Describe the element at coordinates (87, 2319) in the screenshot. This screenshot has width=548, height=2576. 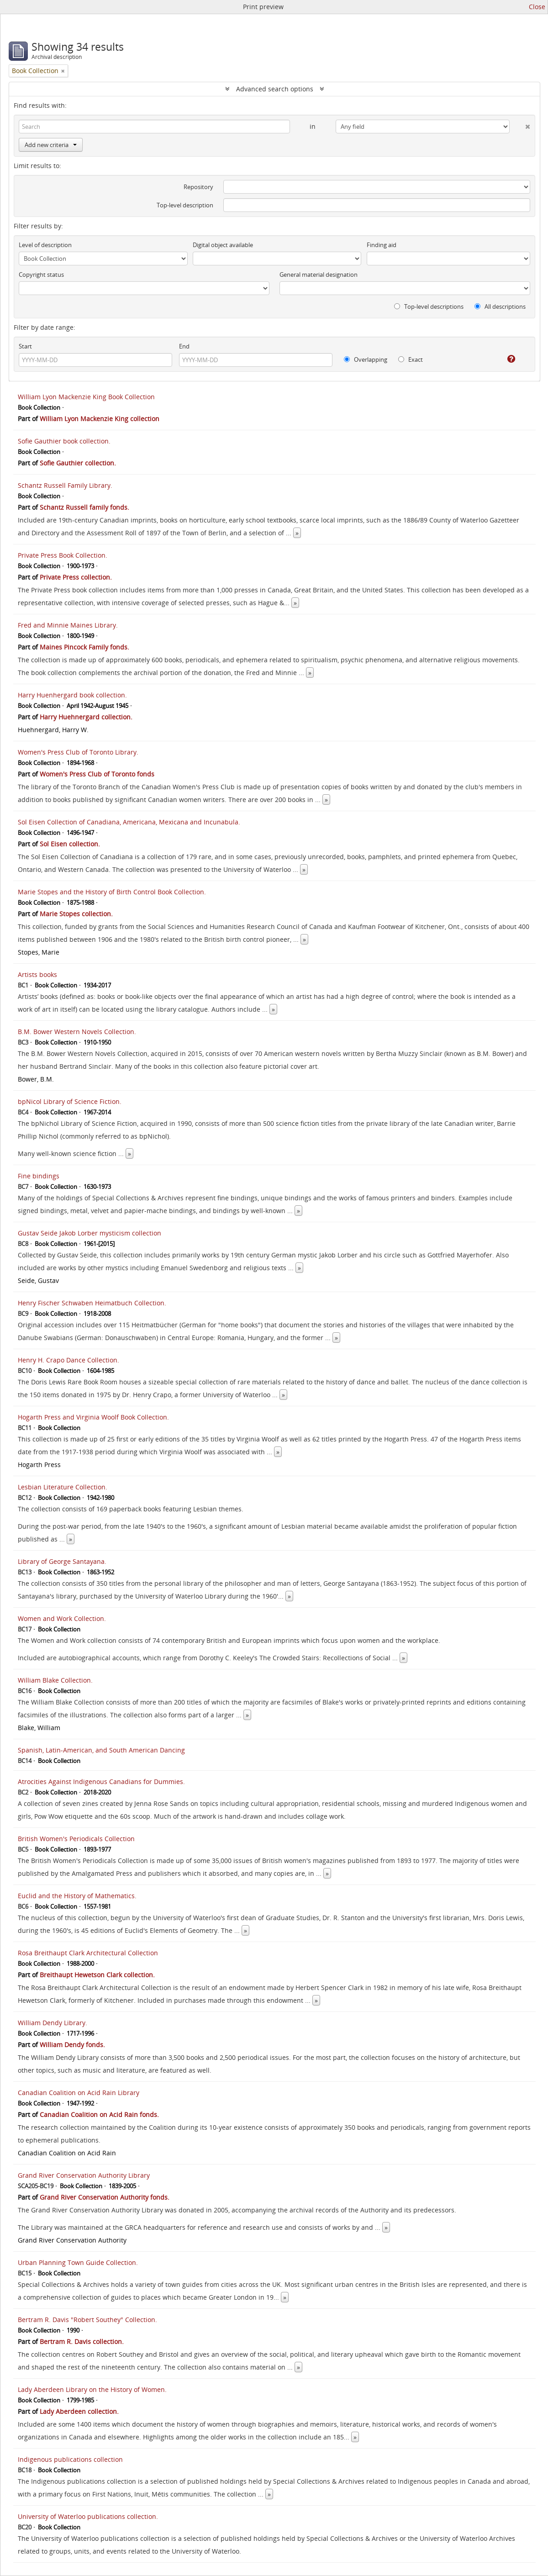
I see `Bertram R. Davis "Robert Southey" Collection.` at that location.